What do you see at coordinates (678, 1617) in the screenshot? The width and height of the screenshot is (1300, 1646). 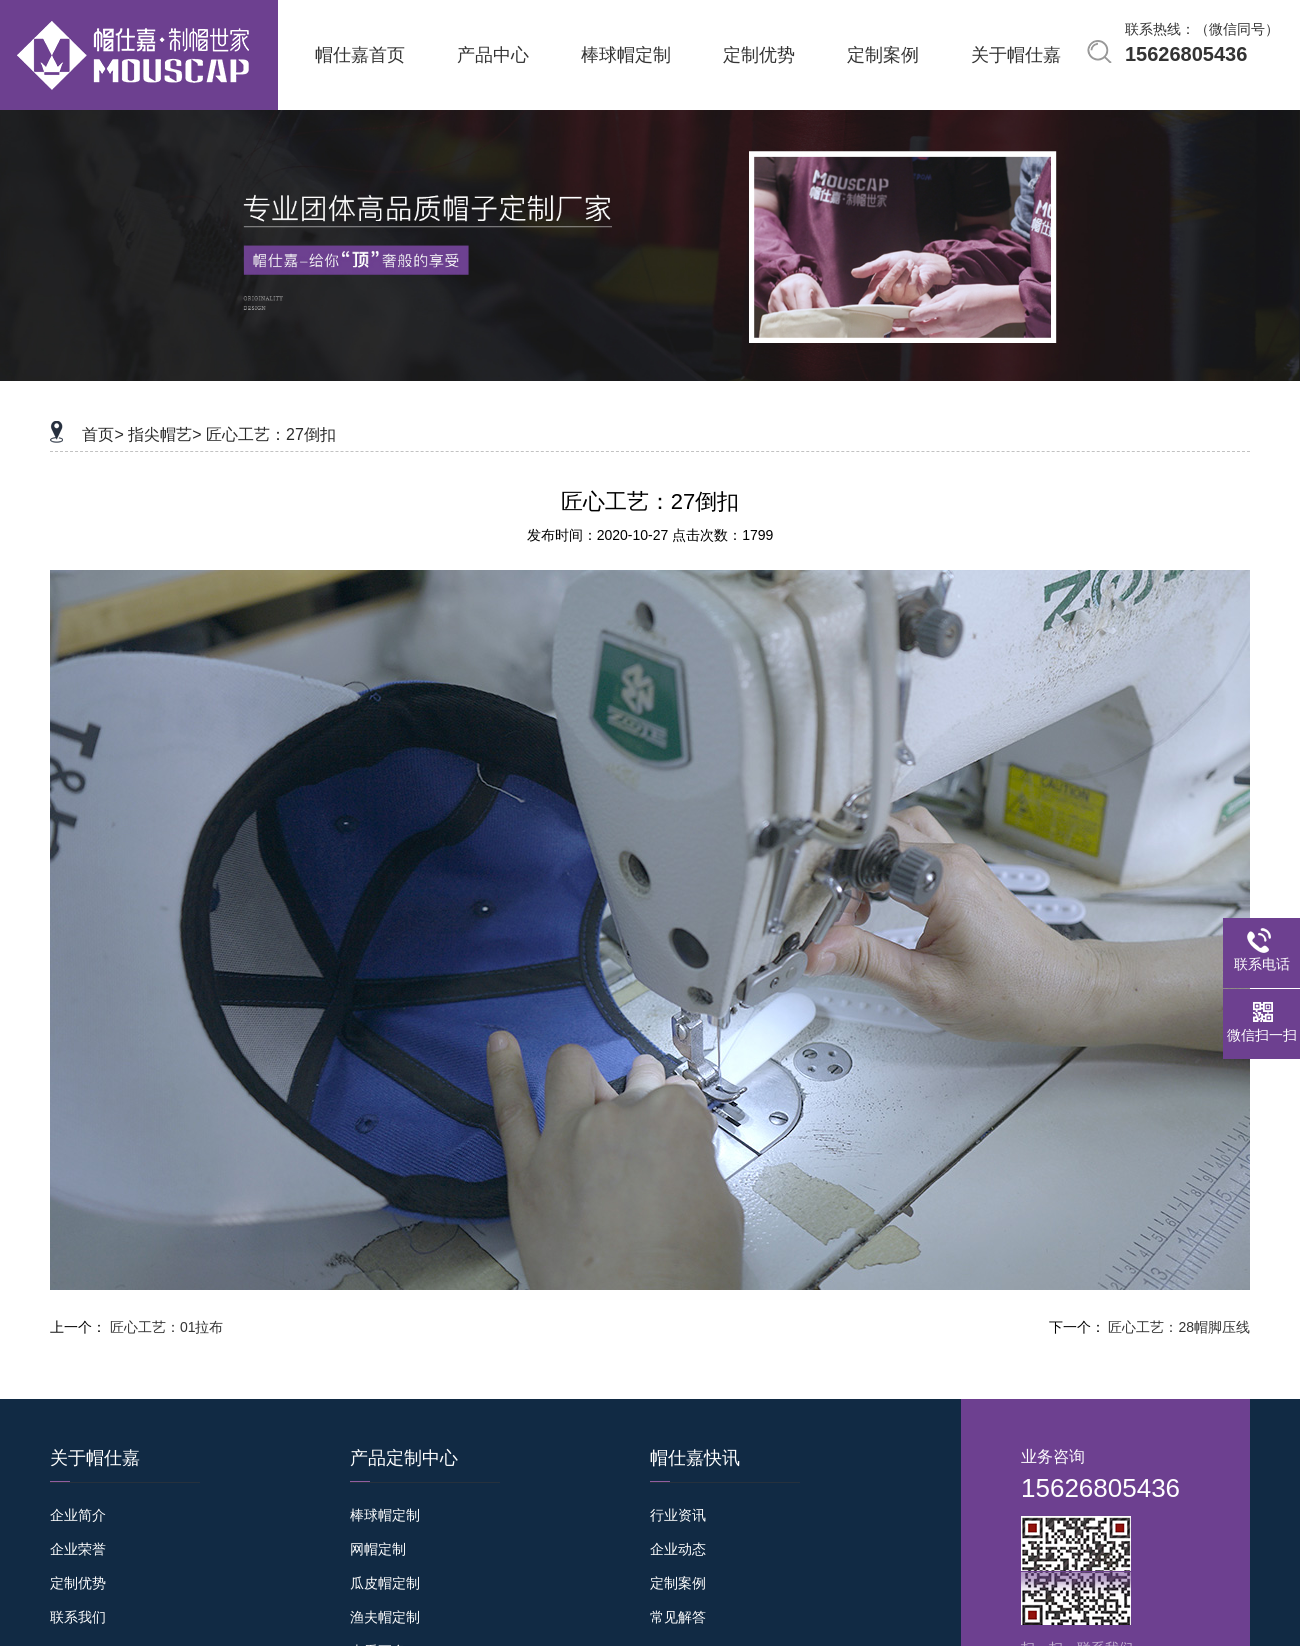 I see `常见解答` at bounding box center [678, 1617].